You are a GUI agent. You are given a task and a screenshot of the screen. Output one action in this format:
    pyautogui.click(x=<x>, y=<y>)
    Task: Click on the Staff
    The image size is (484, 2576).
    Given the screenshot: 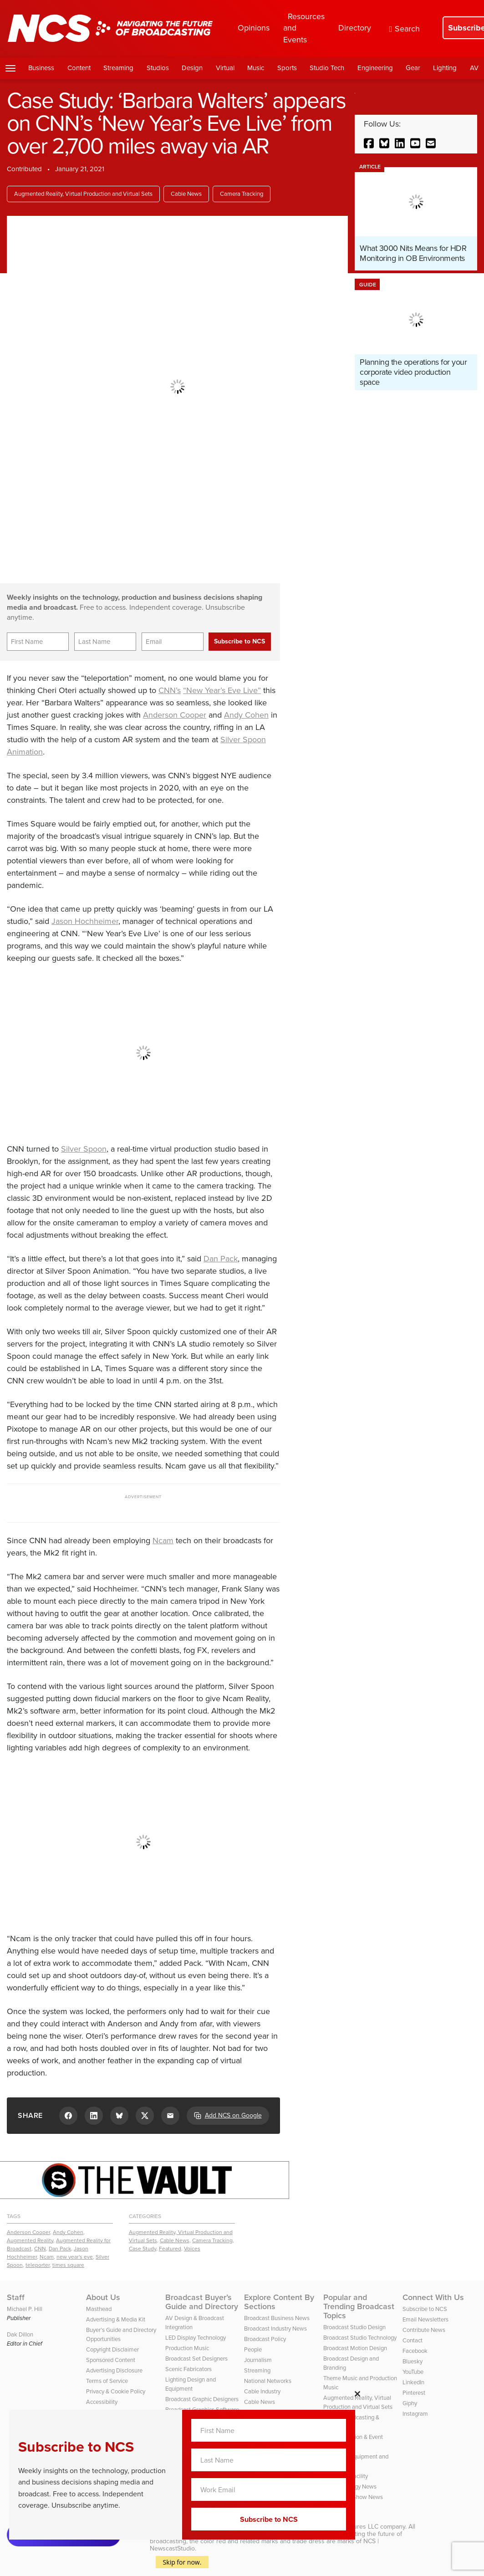 What is the action you would take?
    pyautogui.click(x=16, y=2297)
    